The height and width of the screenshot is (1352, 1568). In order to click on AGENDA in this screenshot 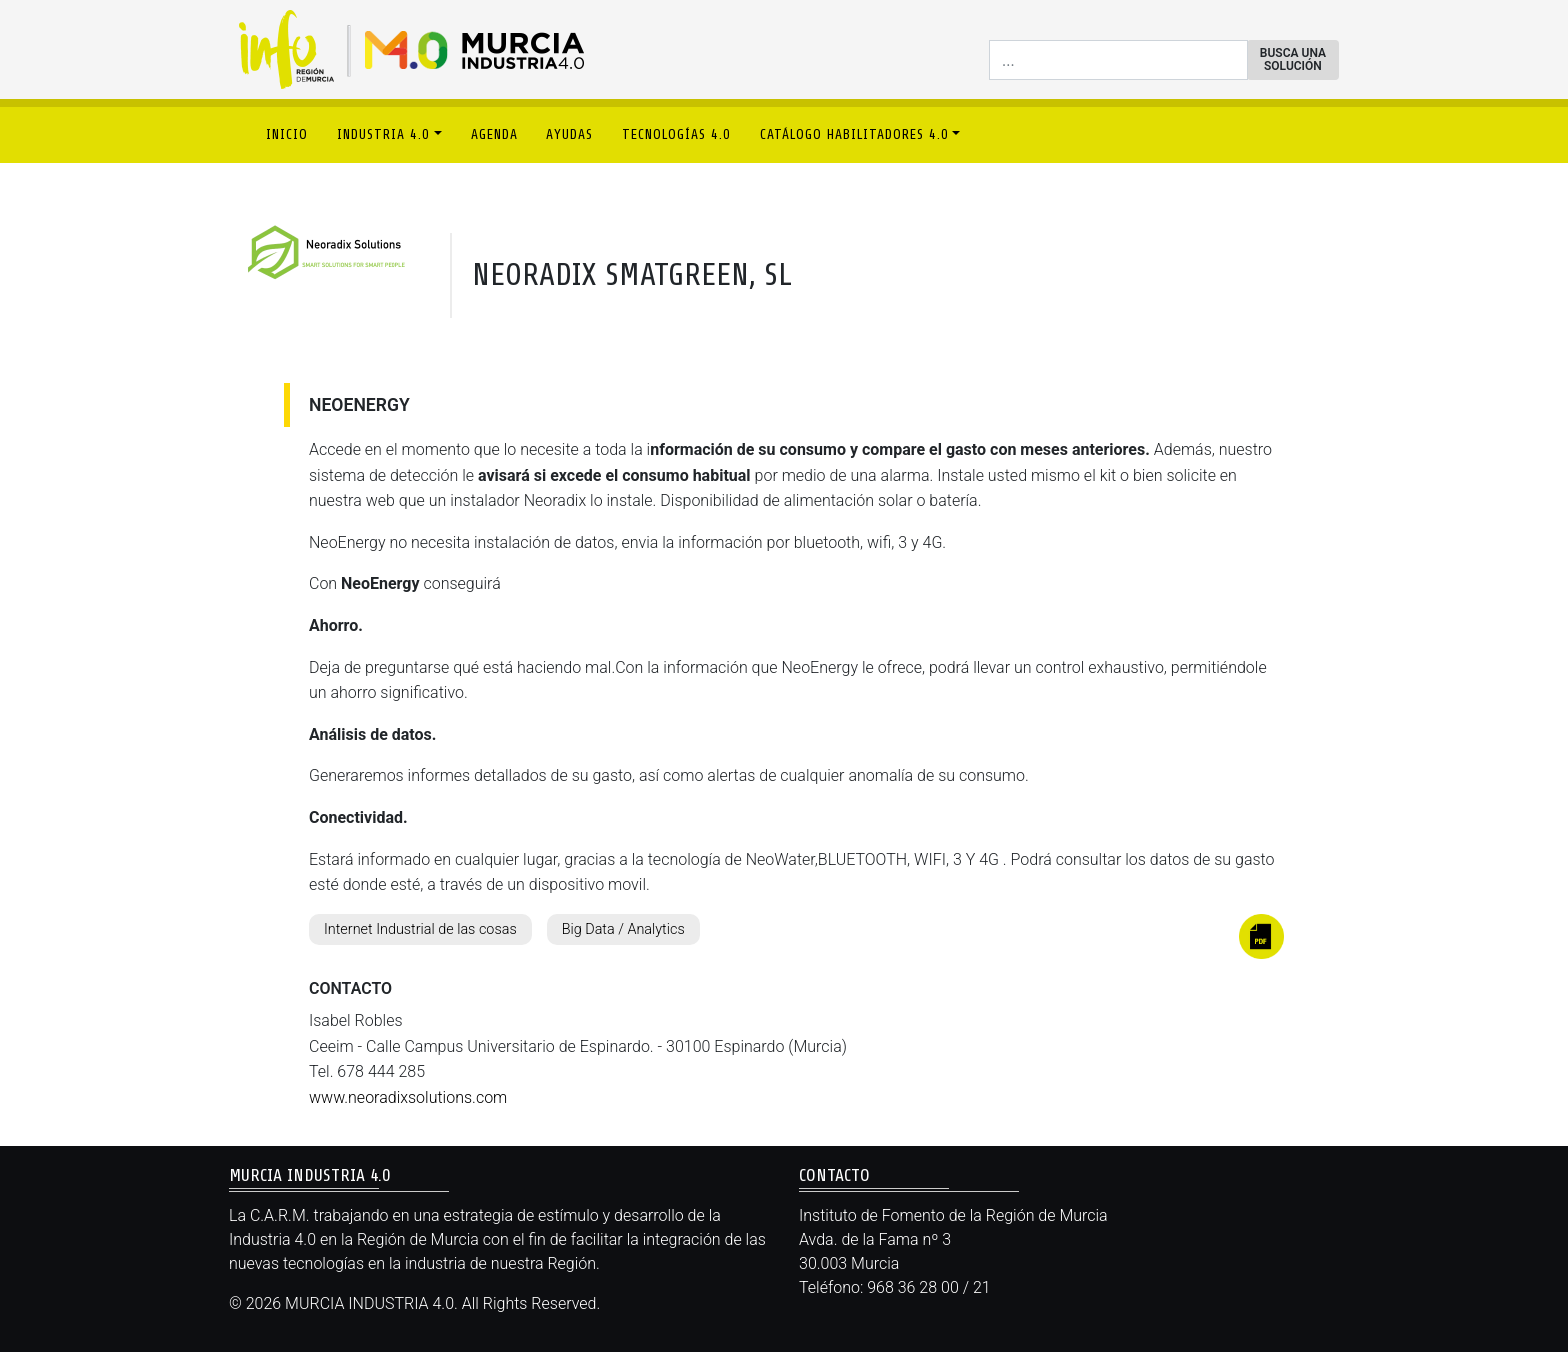, I will do `click(494, 134)`.